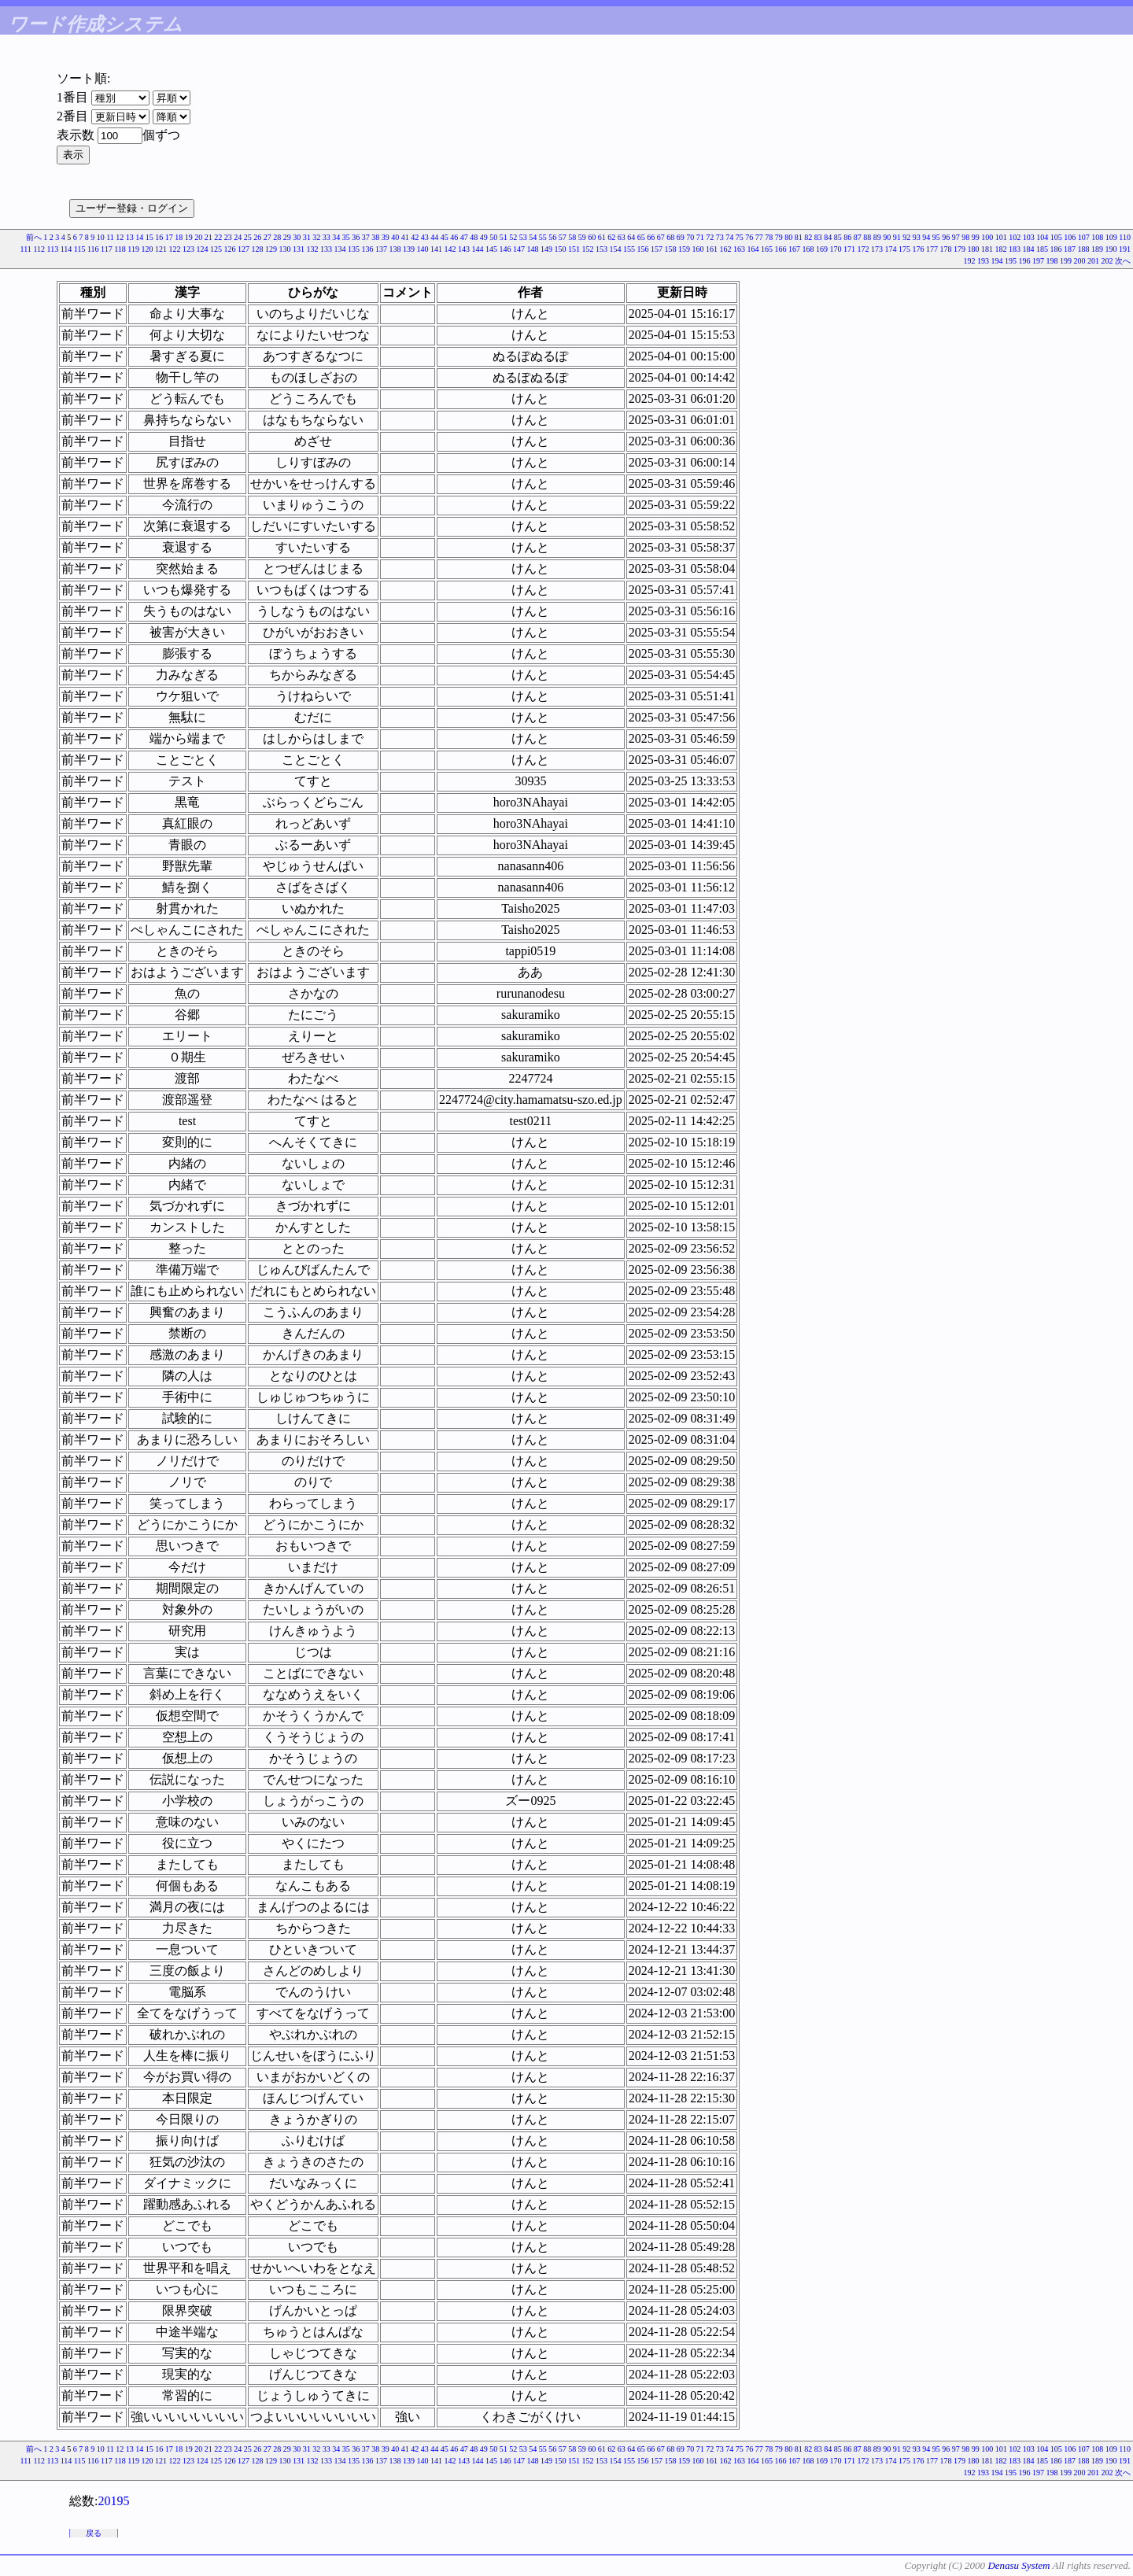 The width and height of the screenshot is (1133, 2576). I want to click on 176, so click(918, 249).